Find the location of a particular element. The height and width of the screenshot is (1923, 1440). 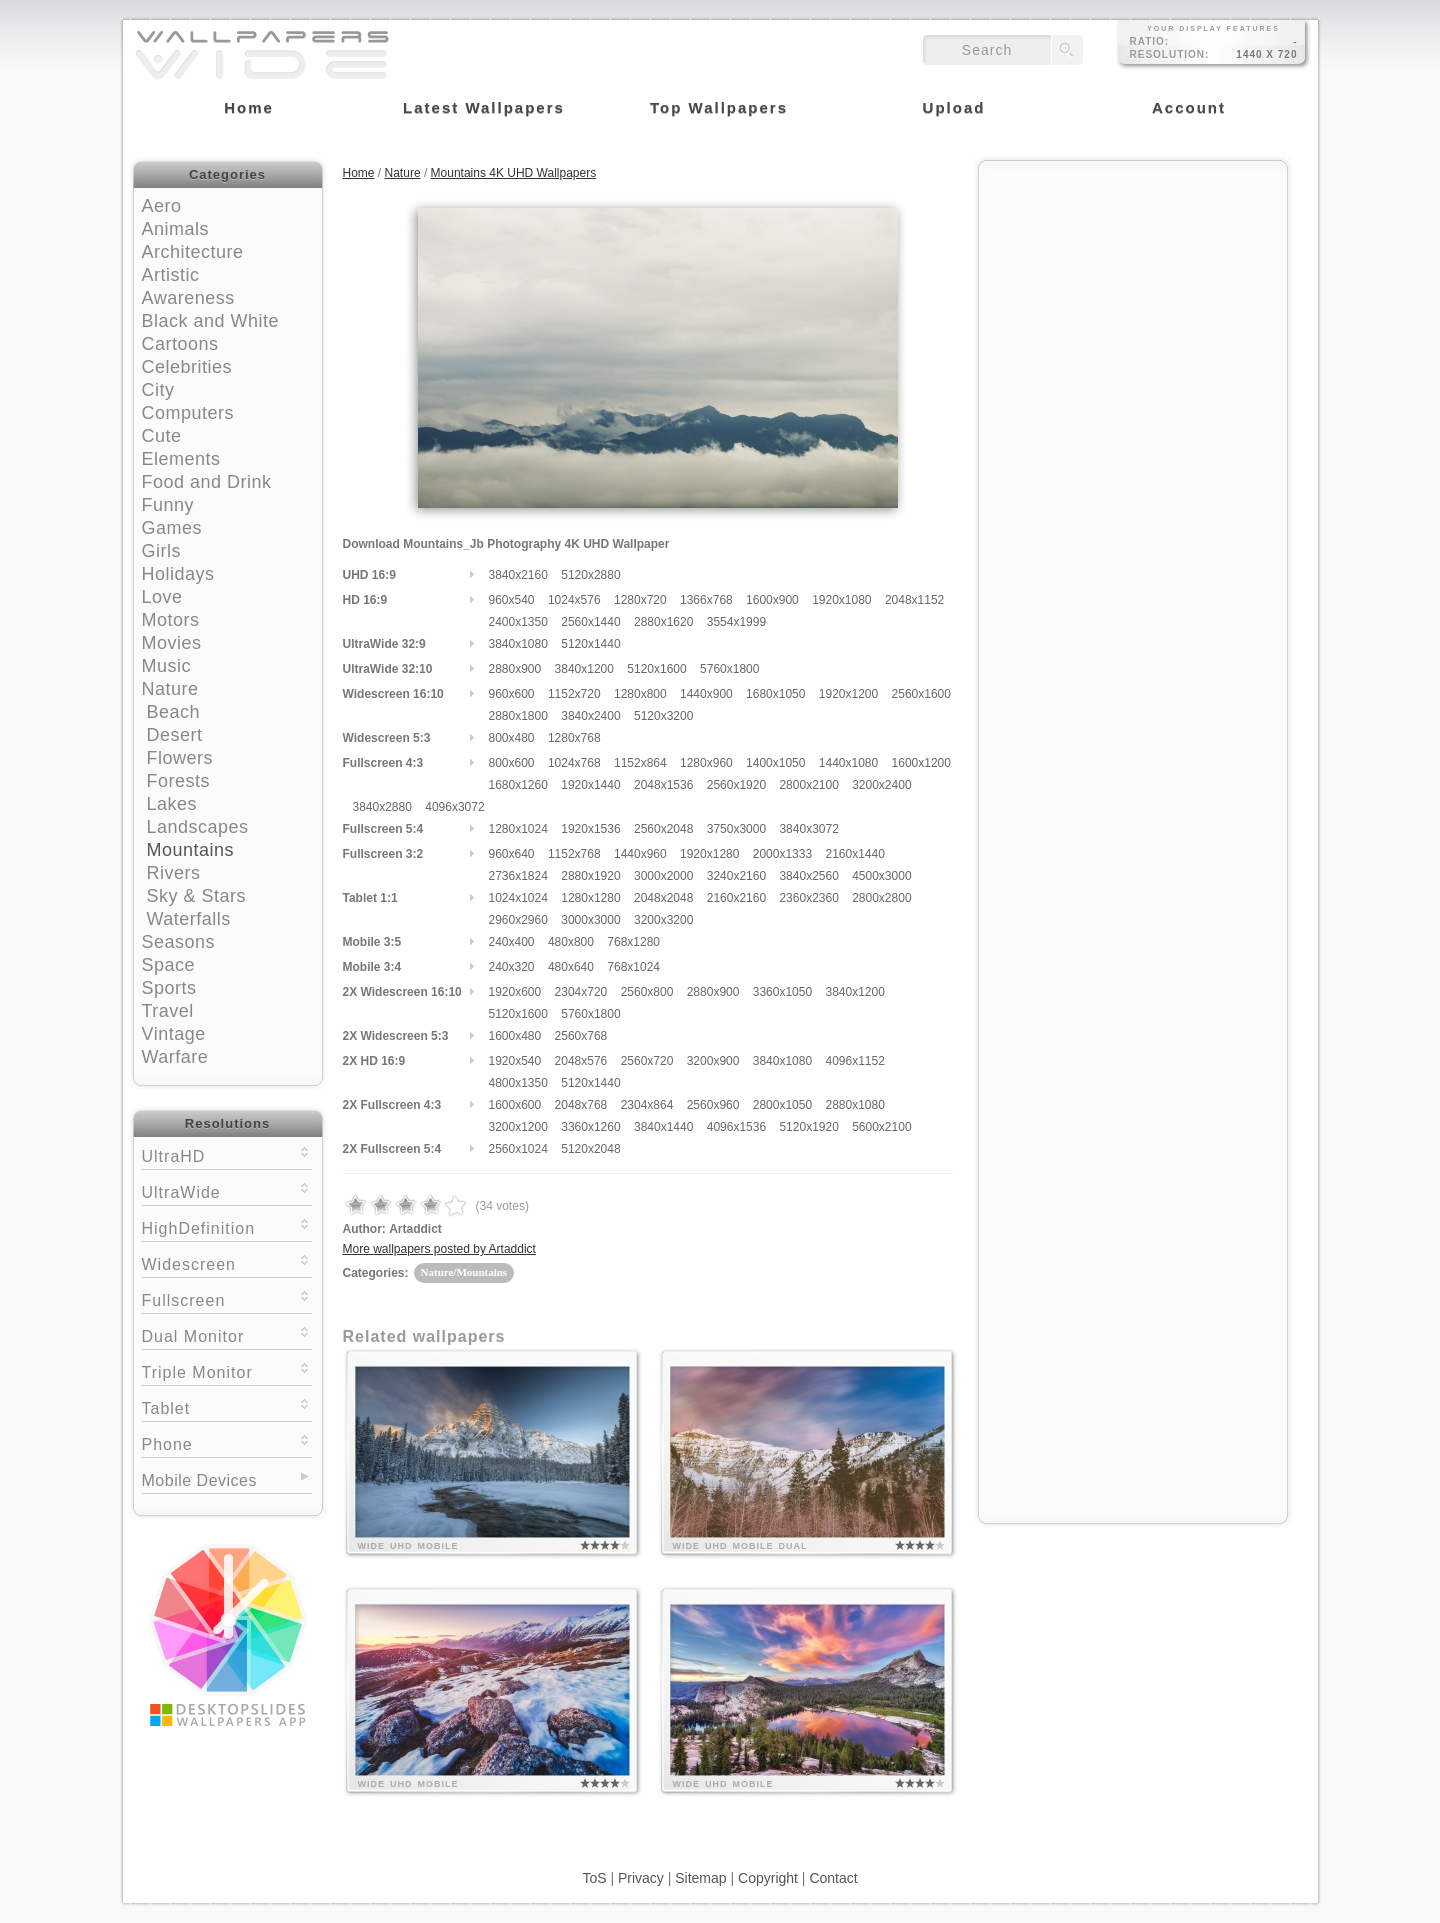

Privacy is located at coordinates (641, 1878).